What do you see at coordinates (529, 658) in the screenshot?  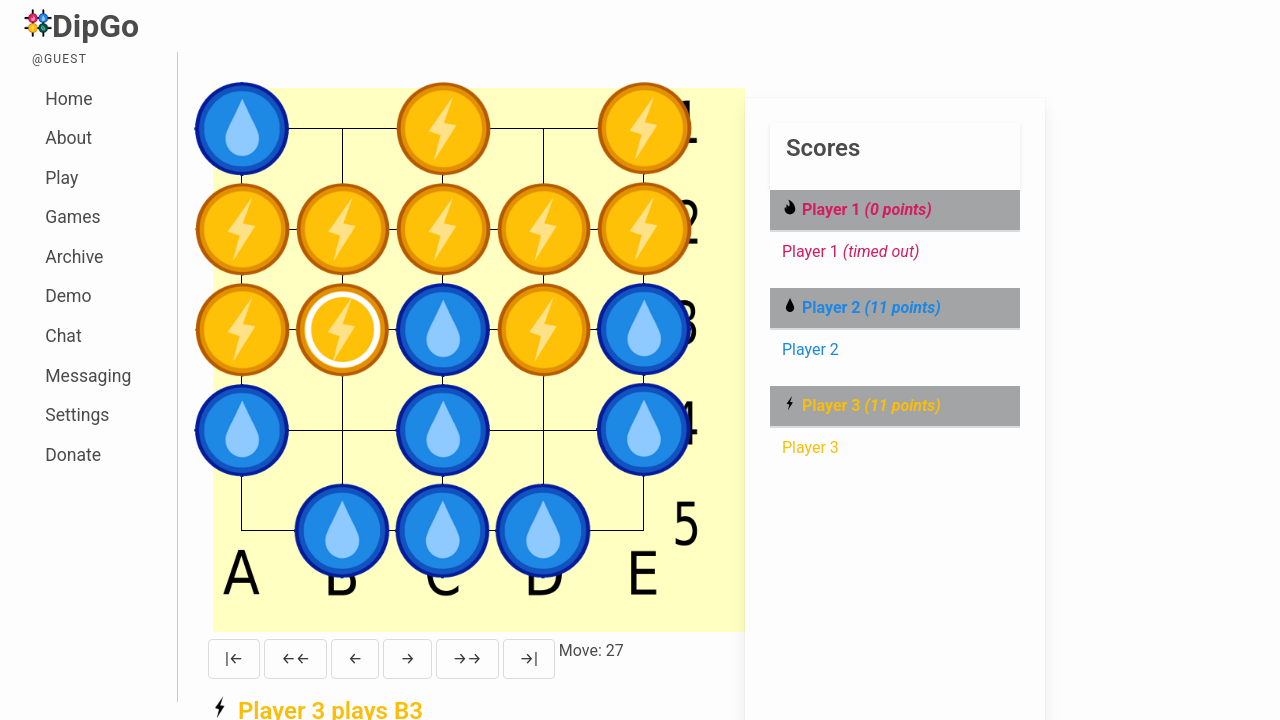 I see `→|` at bounding box center [529, 658].